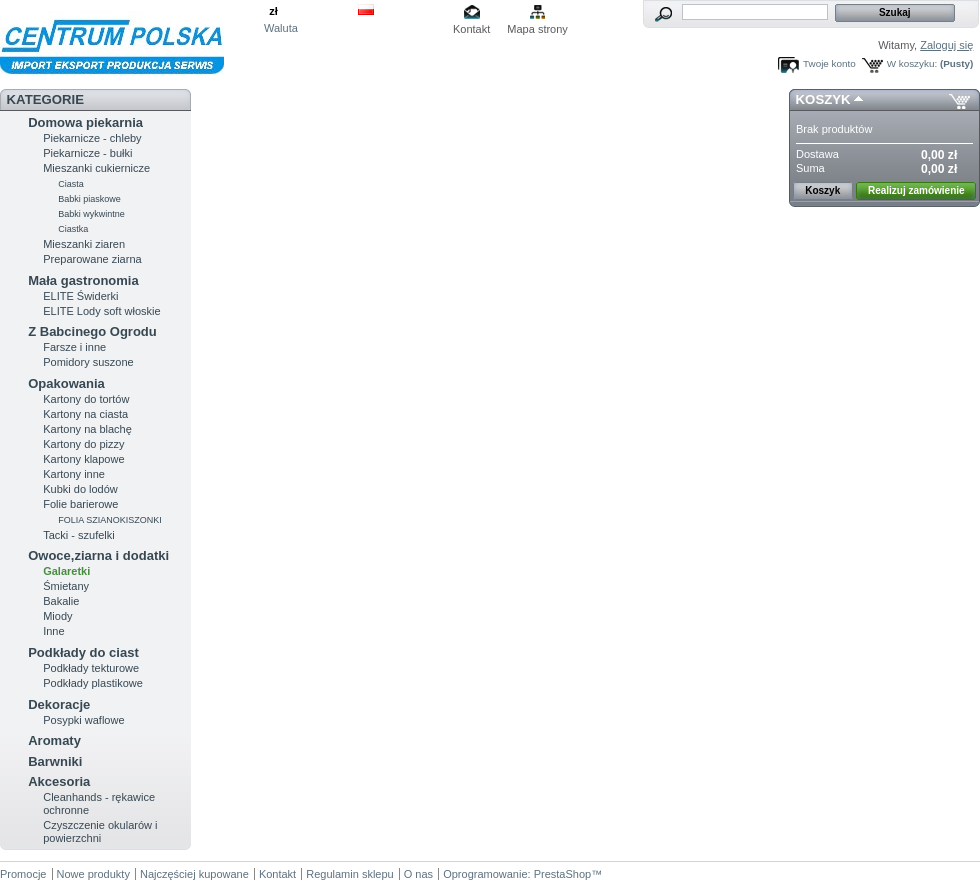 Image resolution: width=980 pixels, height=887 pixels. Describe the element at coordinates (829, 63) in the screenshot. I see `Twoje konto` at that location.